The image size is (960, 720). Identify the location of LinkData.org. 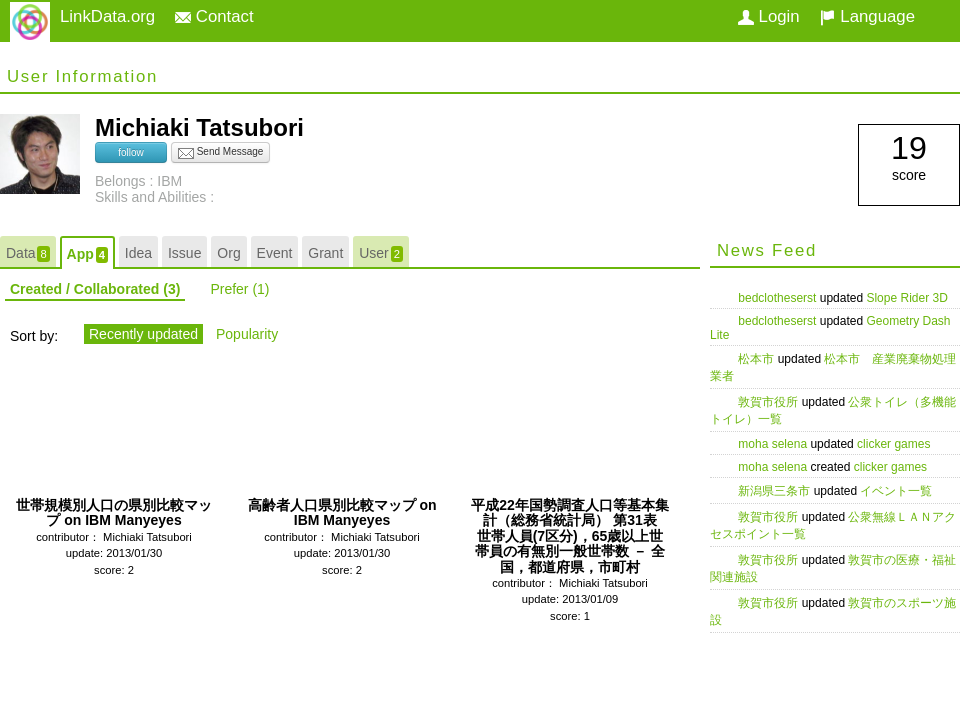
(107, 16).